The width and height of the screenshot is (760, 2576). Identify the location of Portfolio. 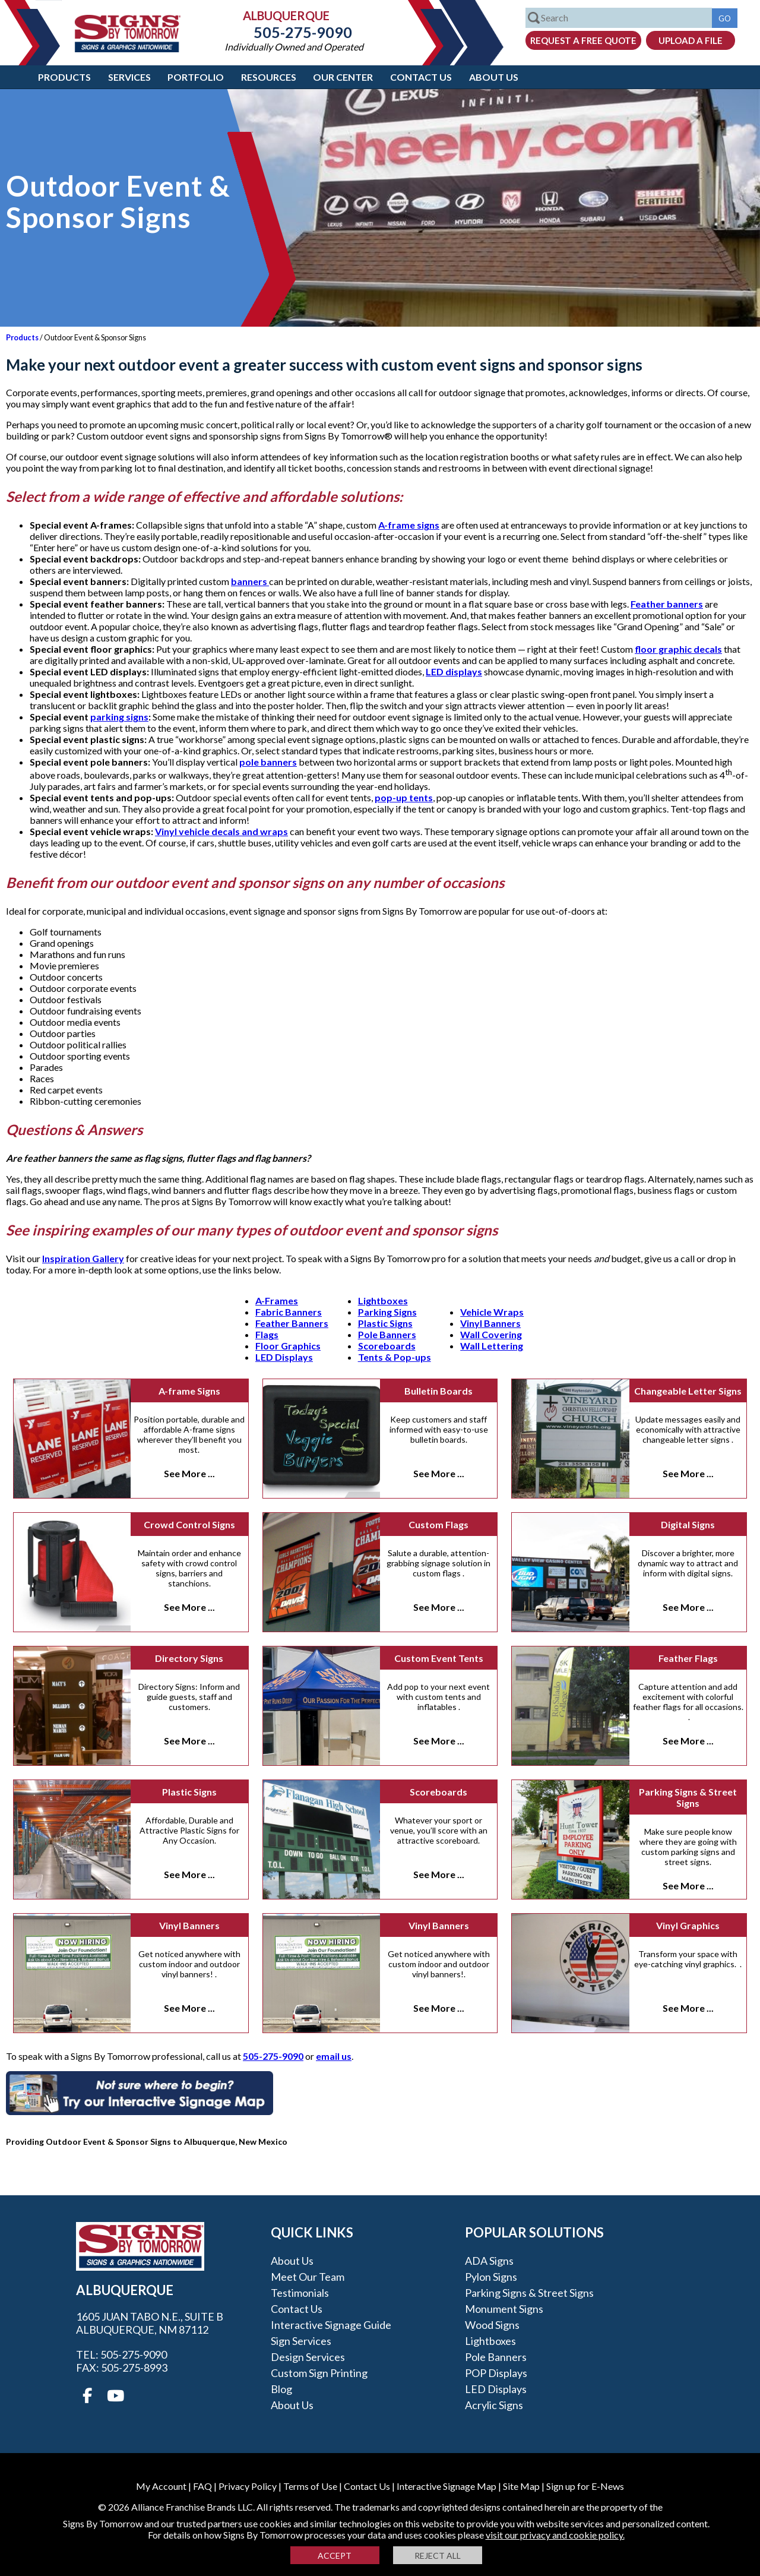
(195, 77).